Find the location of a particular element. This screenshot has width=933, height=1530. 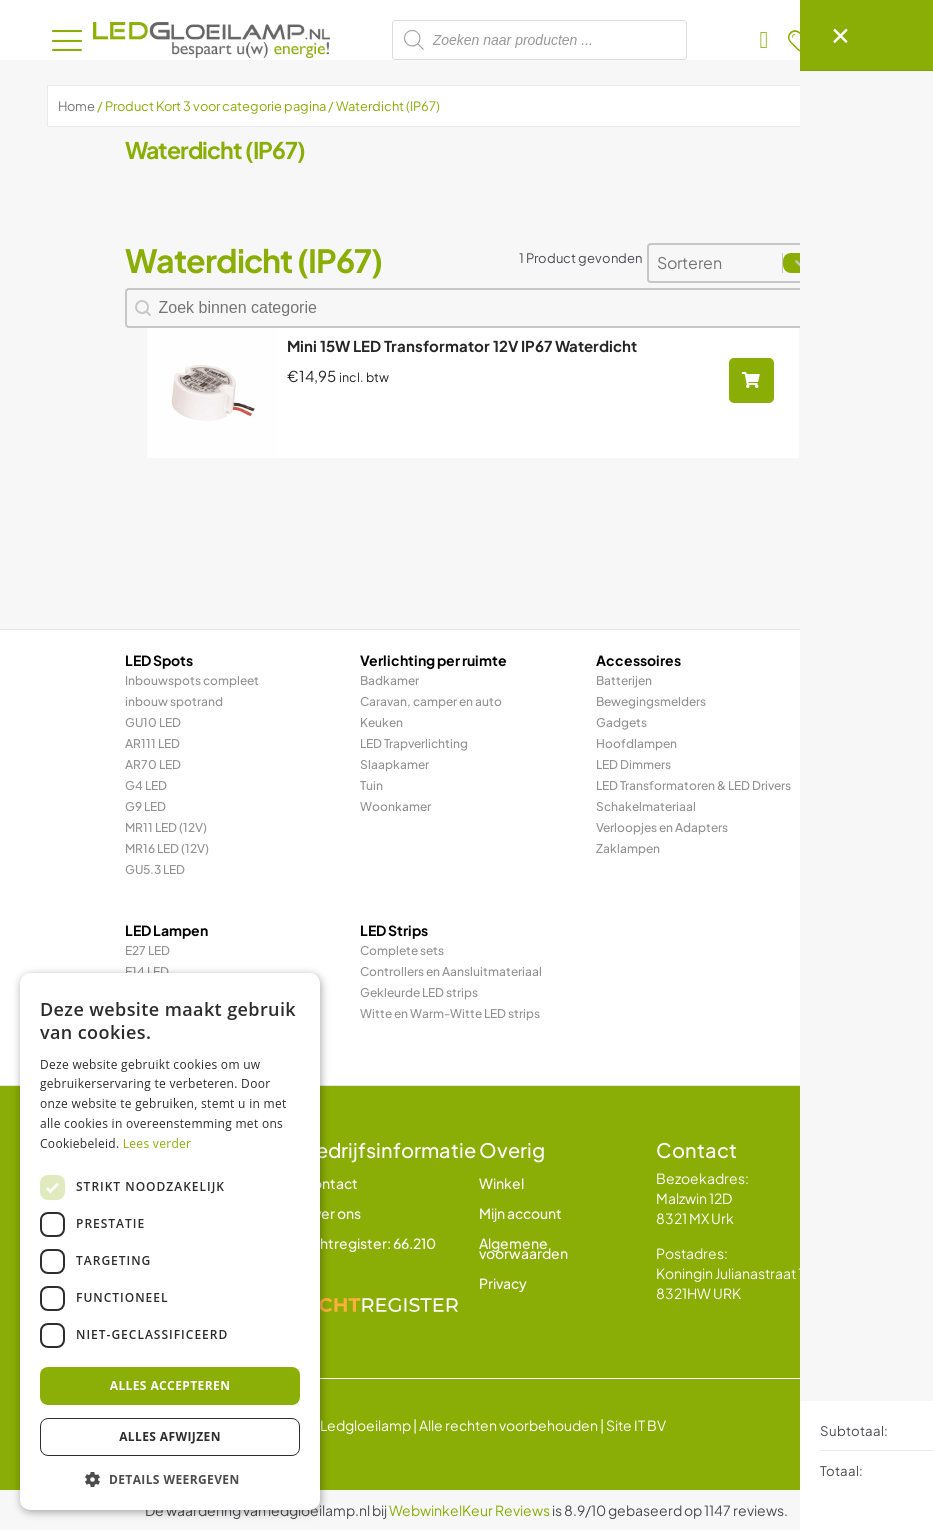

LED Dimmers is located at coordinates (633, 764).